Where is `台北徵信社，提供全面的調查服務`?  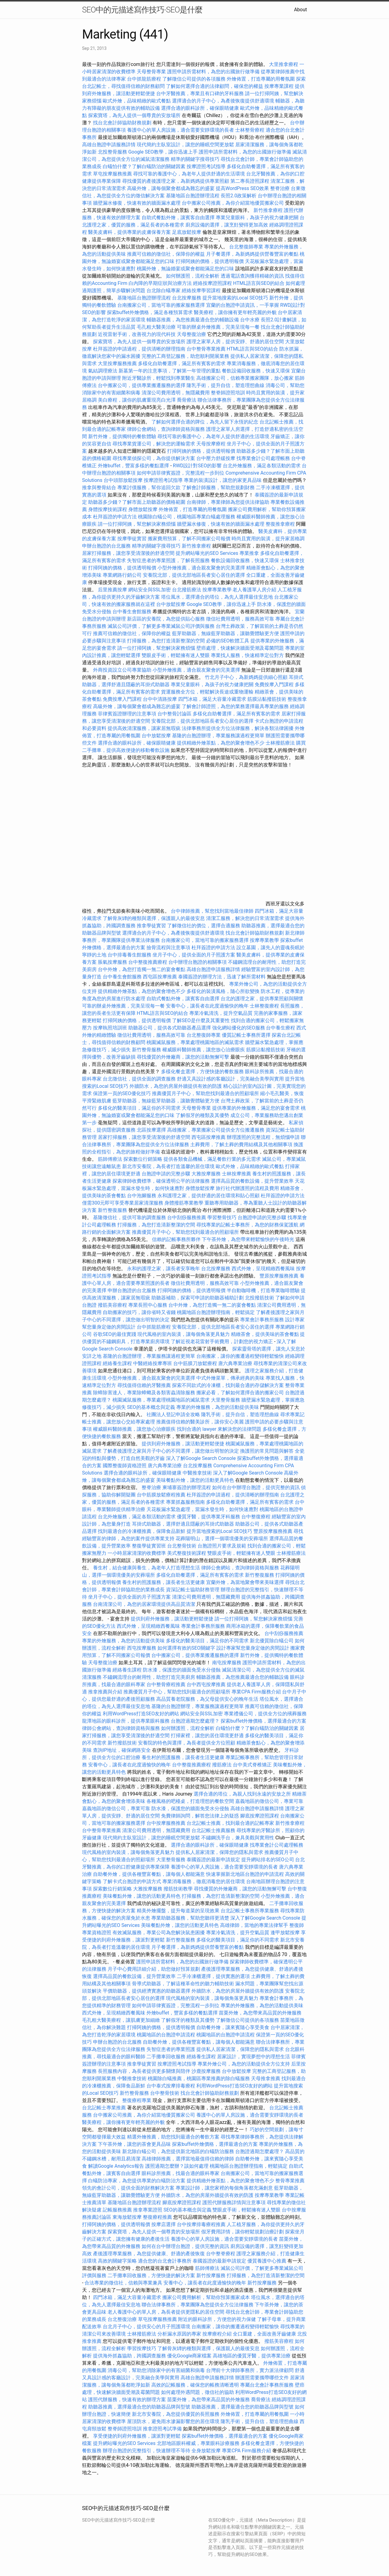
台北徵信社，提供全面的調查服務 is located at coordinates (139, 1079).